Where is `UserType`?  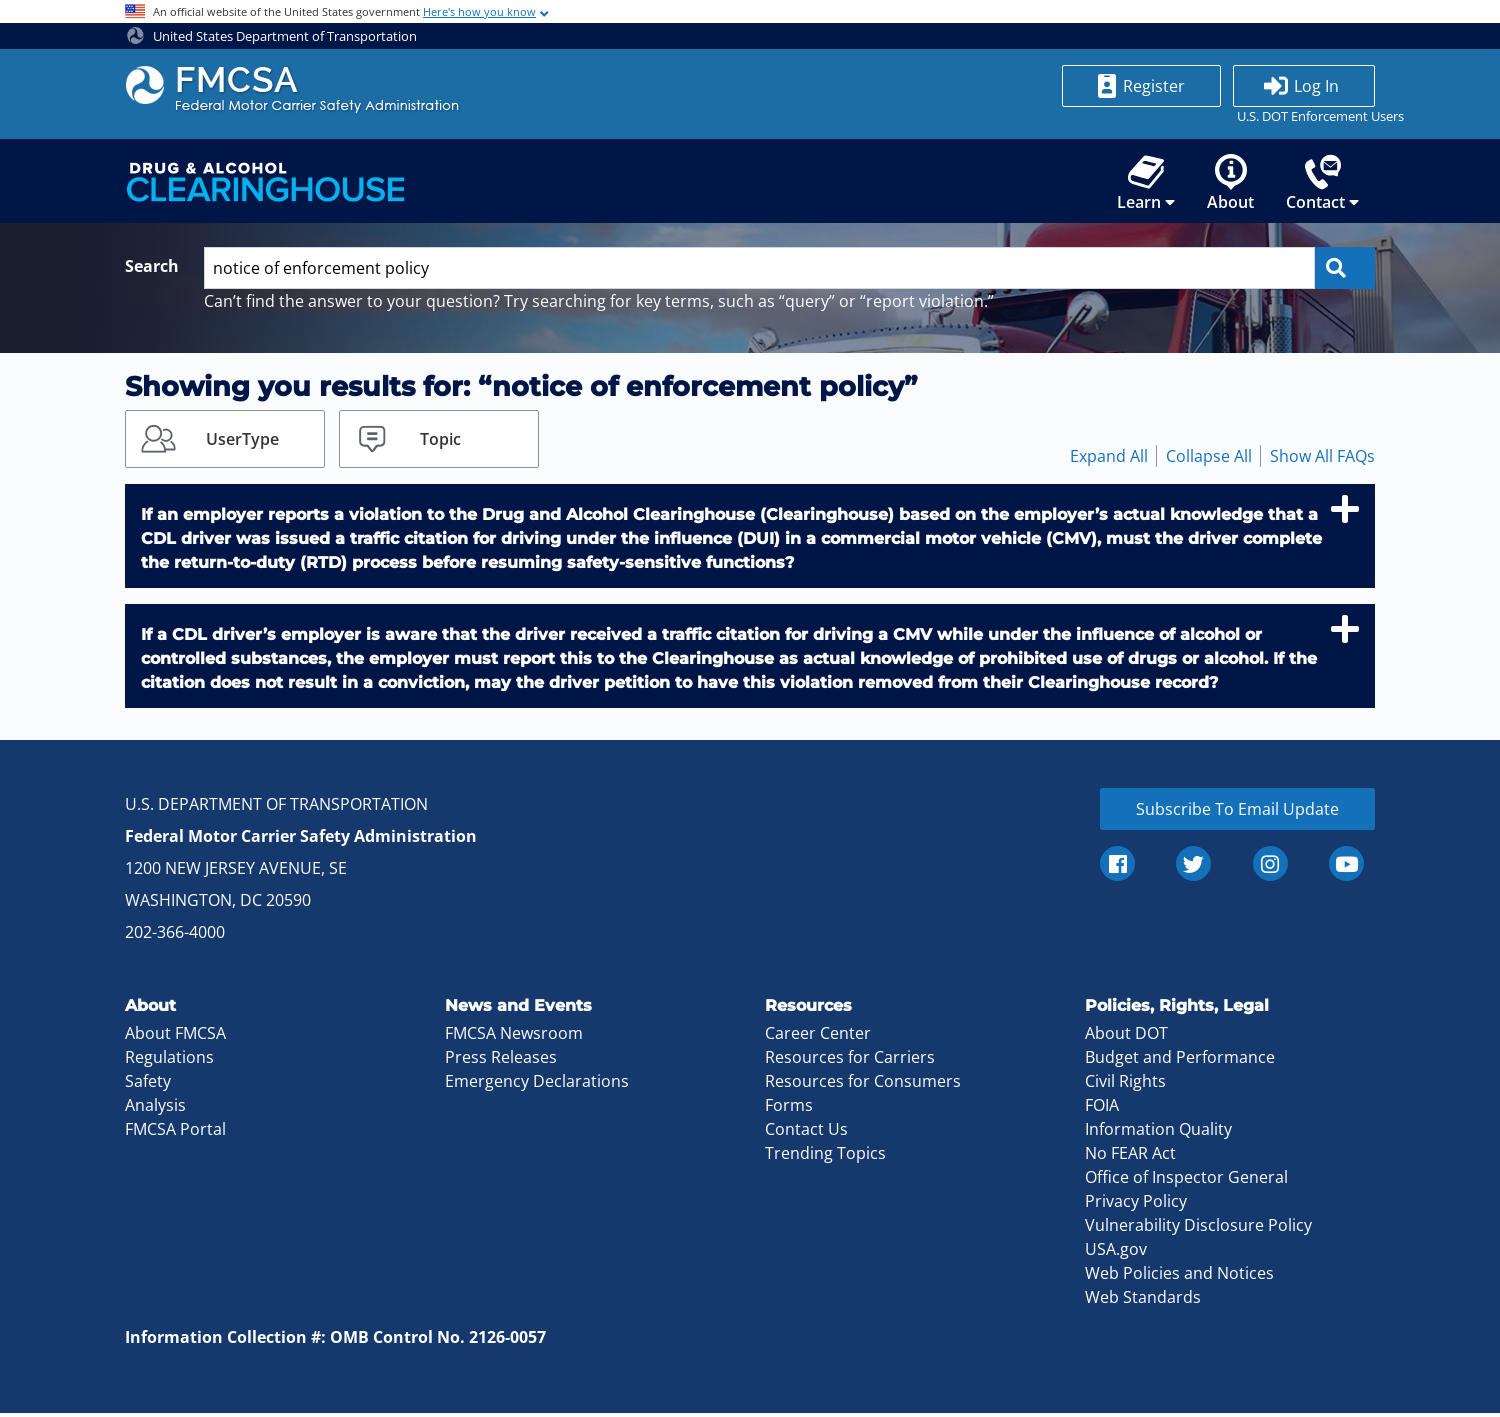
UserType is located at coordinates (242, 442).